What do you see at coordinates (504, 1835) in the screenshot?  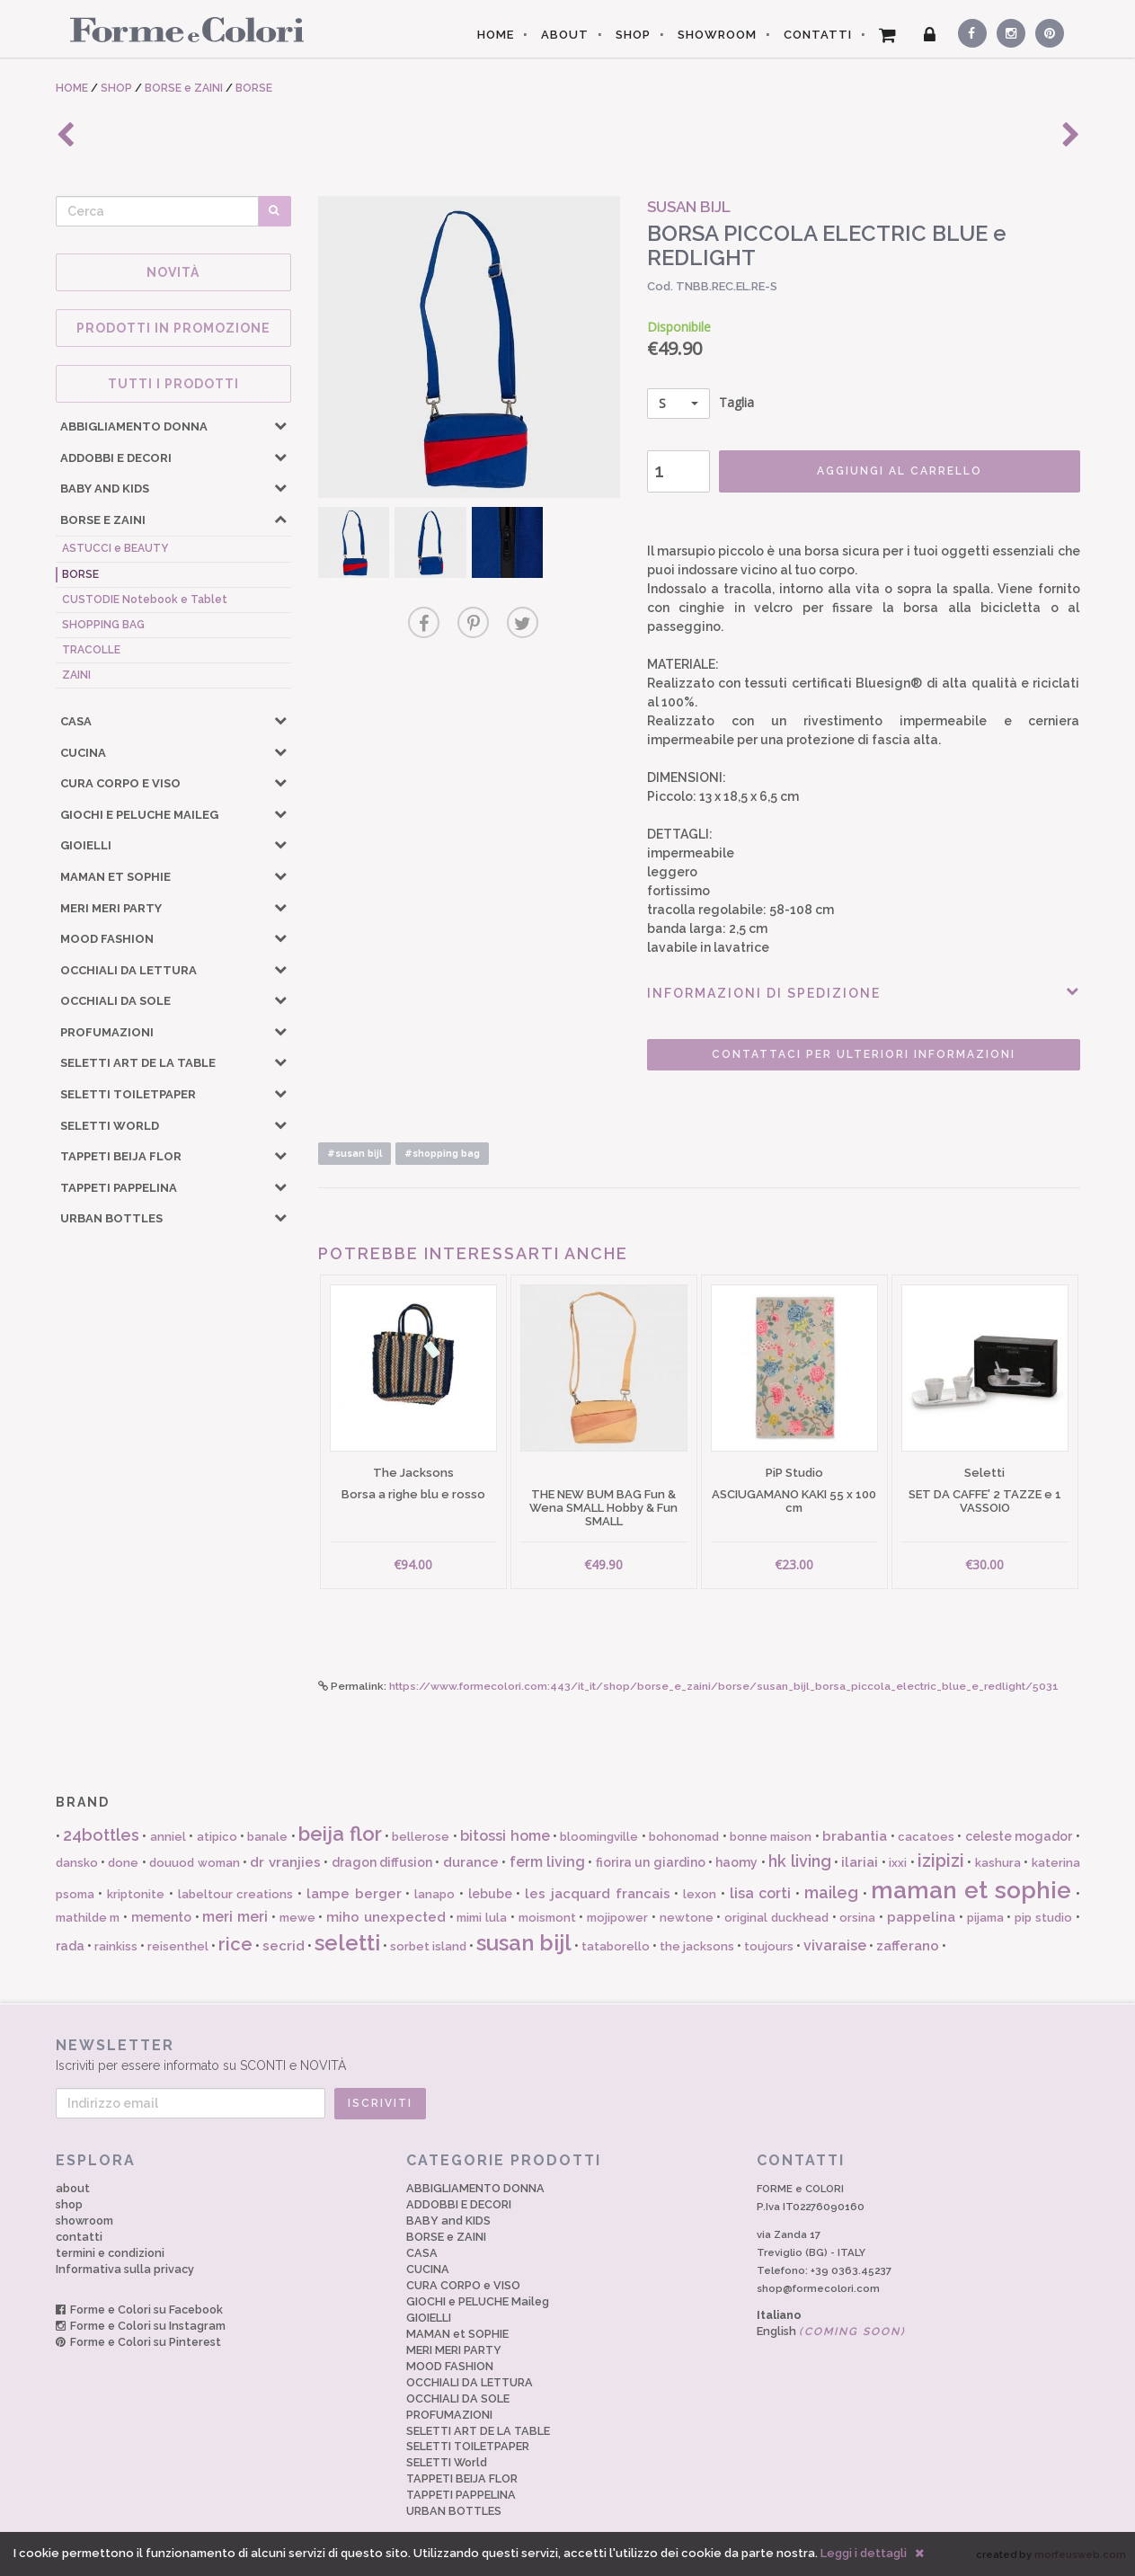 I see `bitossi home` at bounding box center [504, 1835].